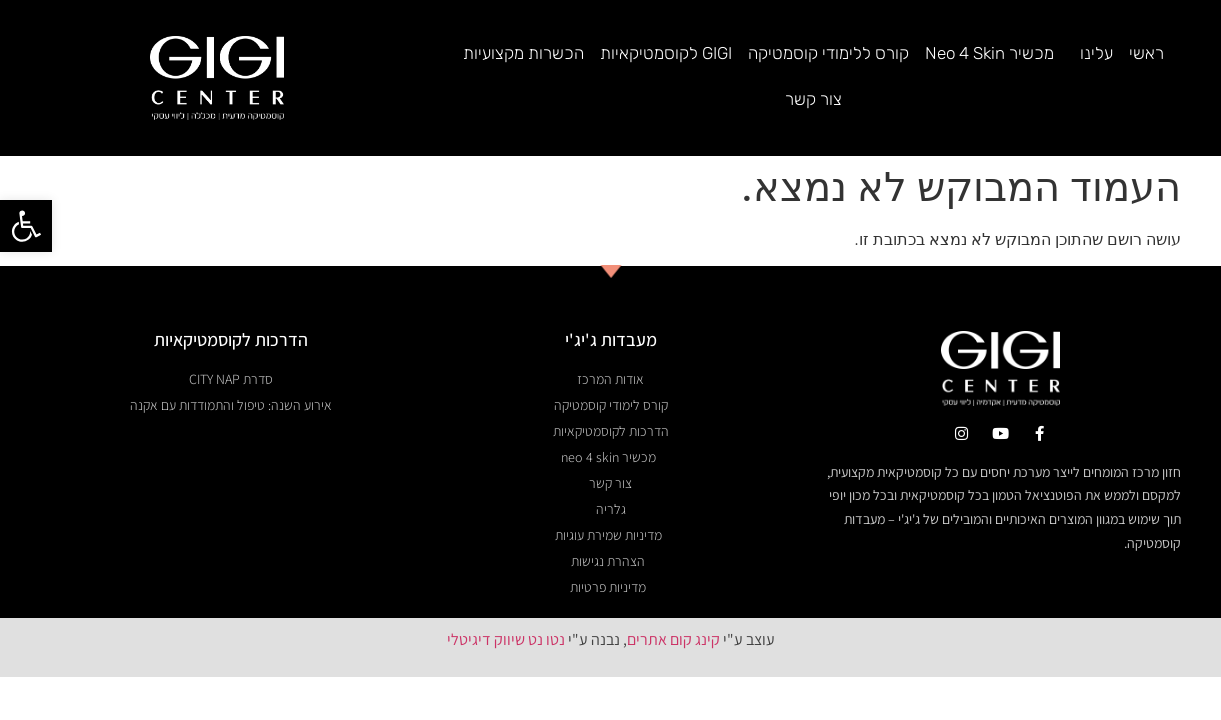 The height and width of the screenshot is (720, 1221). I want to click on מכשיר Neo 4 Skin, so click(989, 53).